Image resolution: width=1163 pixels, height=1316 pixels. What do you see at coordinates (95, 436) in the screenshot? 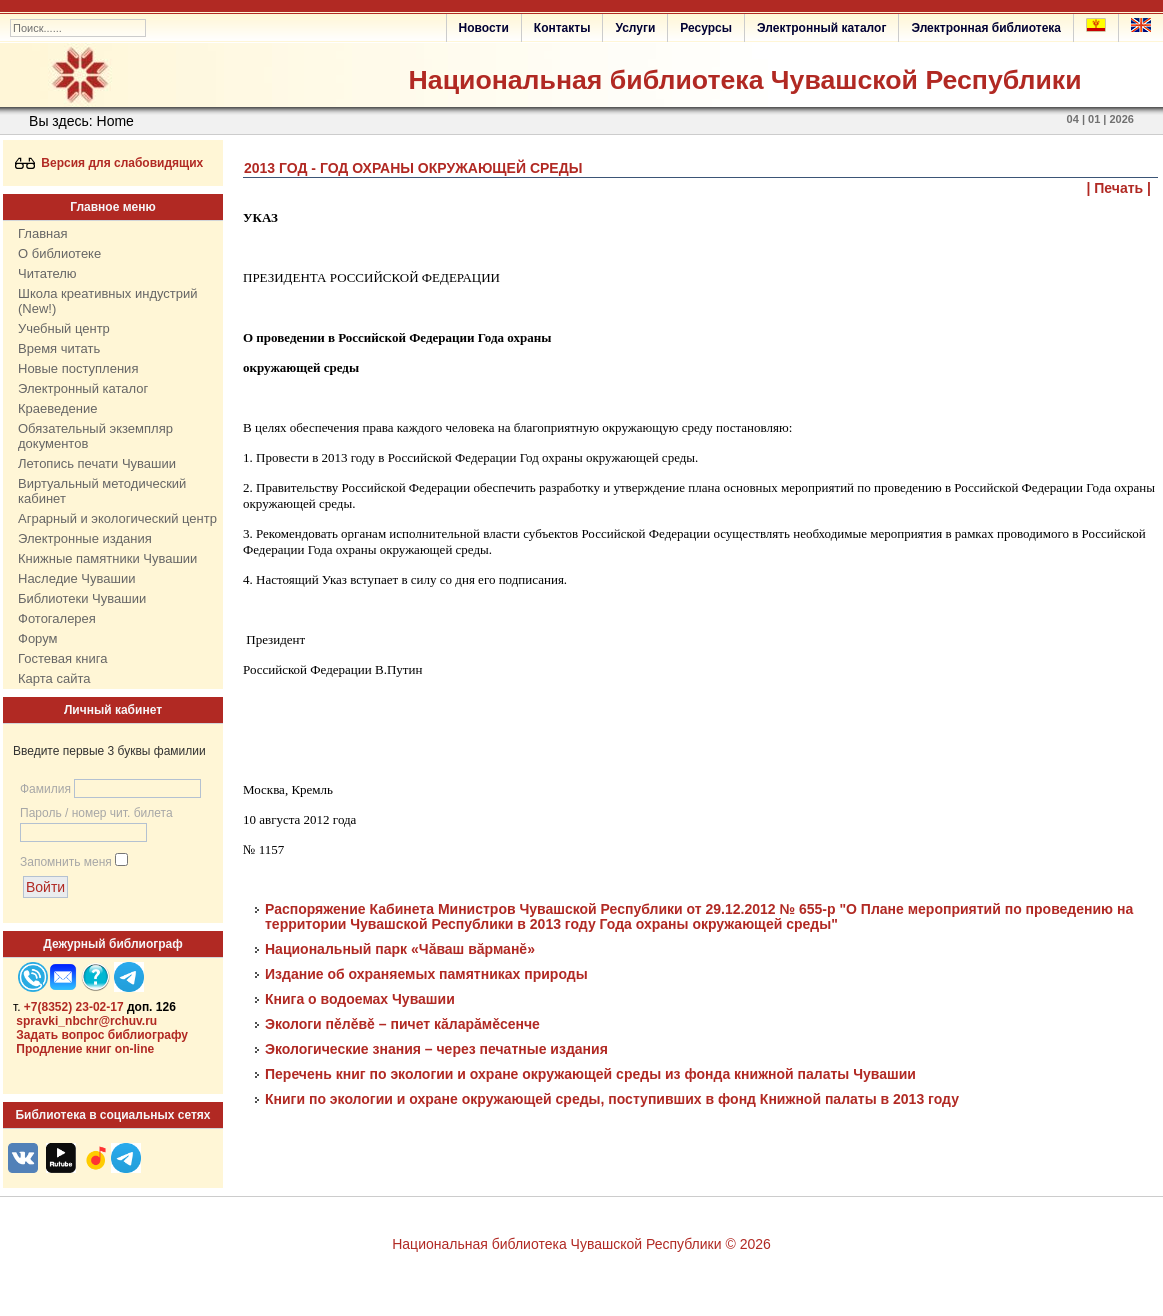
I see `Обязательный экземпляр документов` at bounding box center [95, 436].